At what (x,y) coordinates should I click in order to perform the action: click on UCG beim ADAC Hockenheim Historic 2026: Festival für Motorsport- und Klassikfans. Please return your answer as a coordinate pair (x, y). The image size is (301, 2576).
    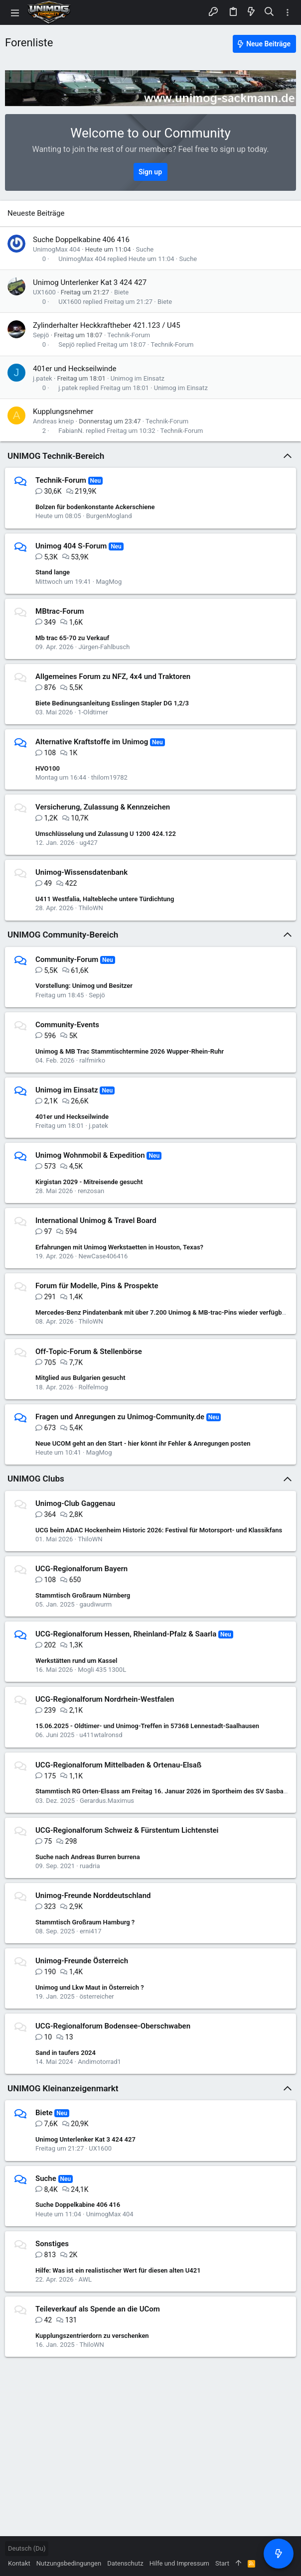
    Looking at the image, I should click on (158, 1530).